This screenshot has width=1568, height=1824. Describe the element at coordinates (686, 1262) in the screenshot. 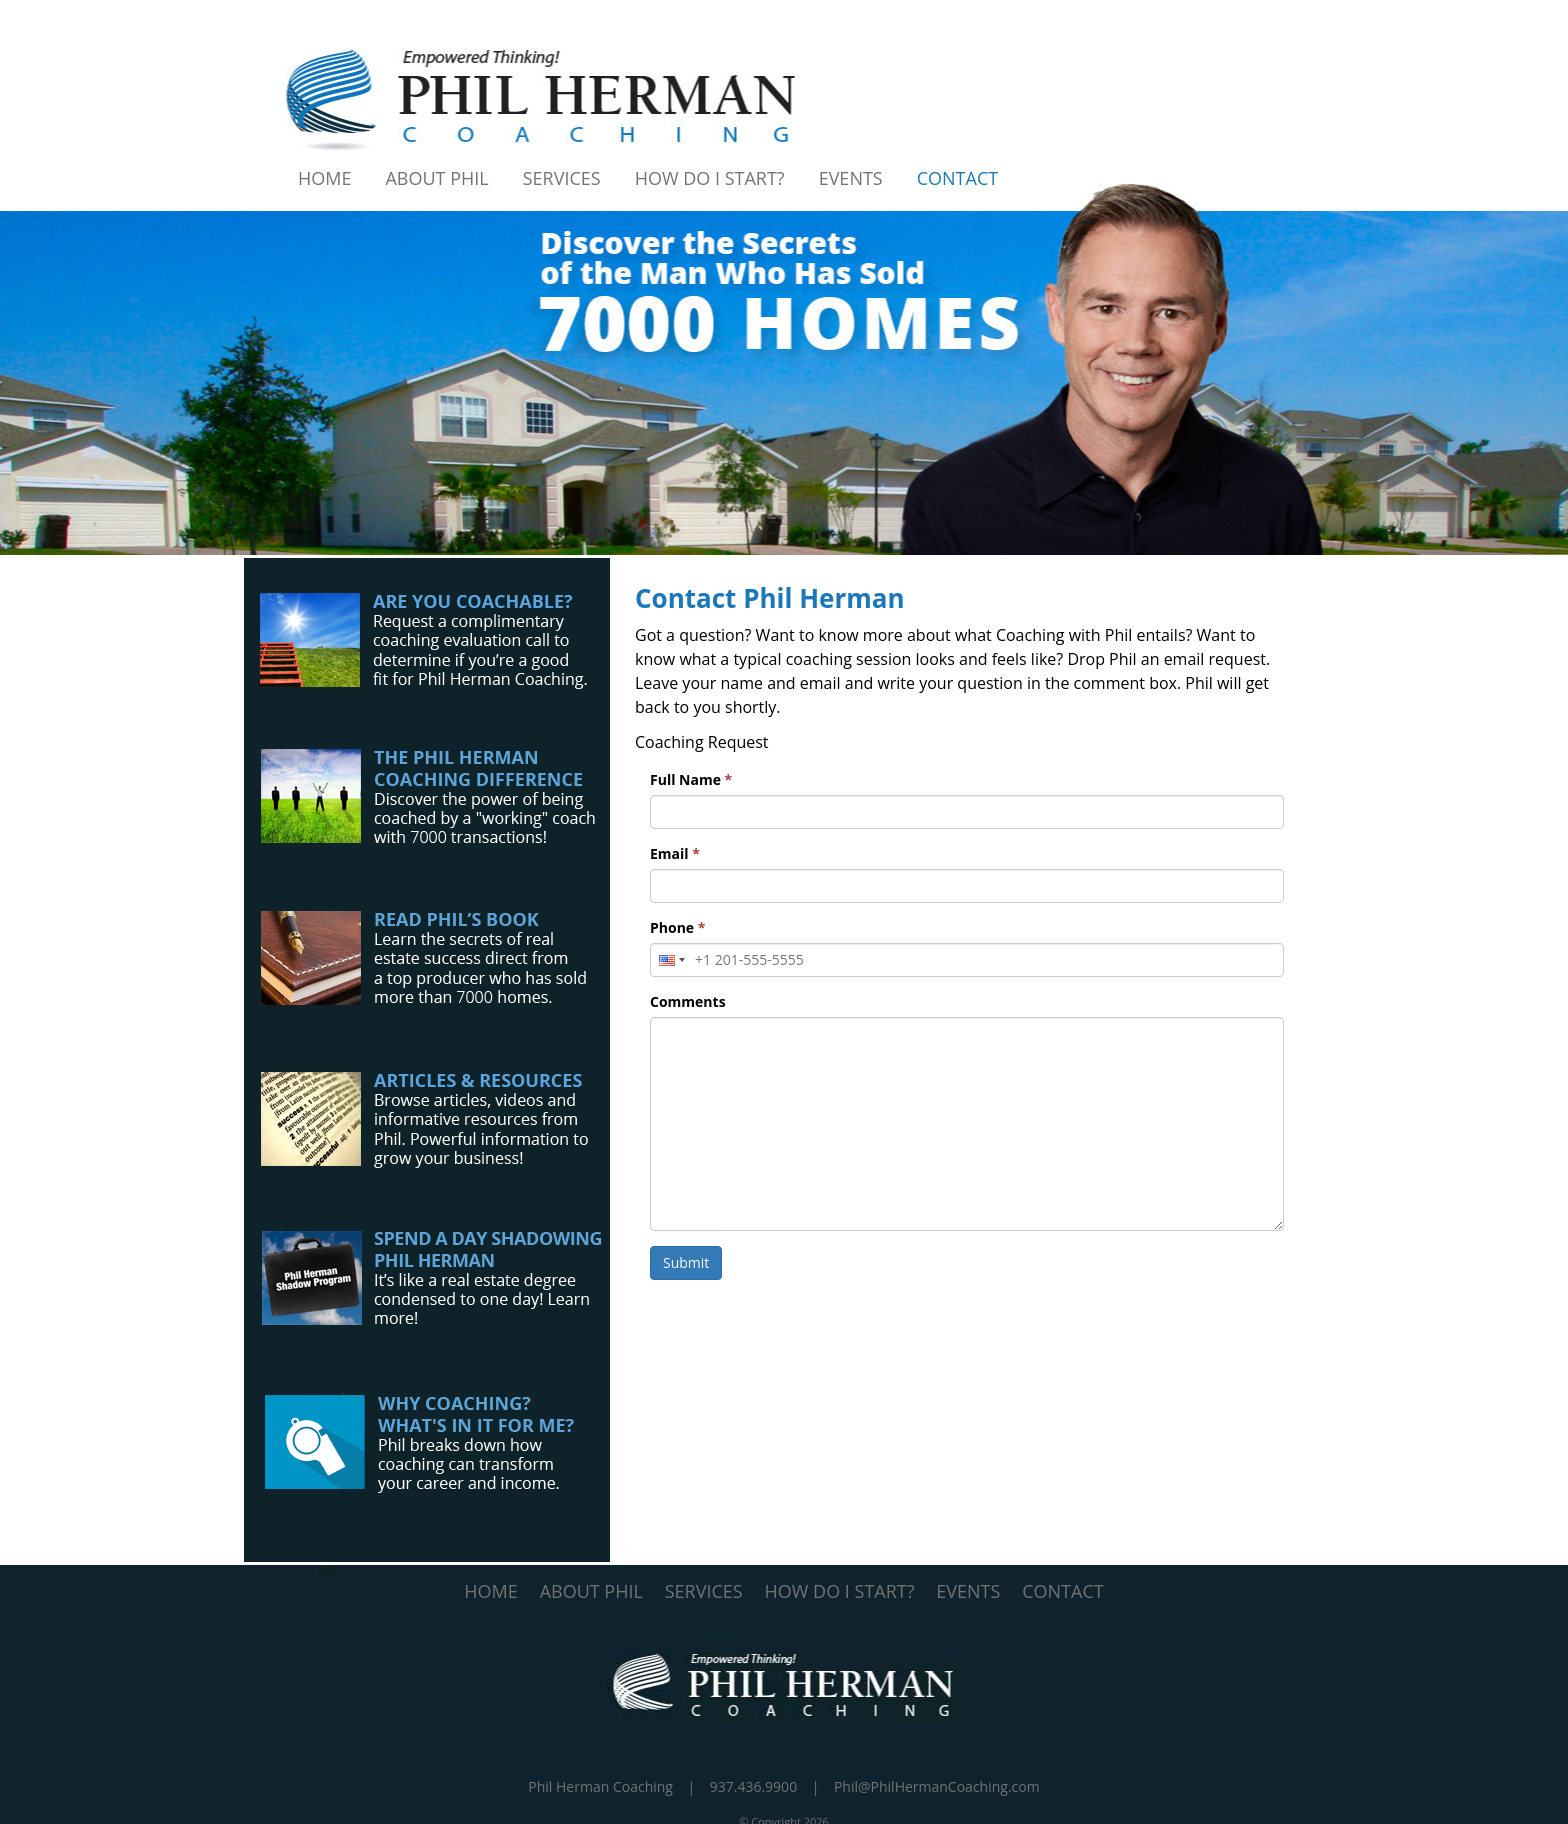

I see `Submit` at that location.